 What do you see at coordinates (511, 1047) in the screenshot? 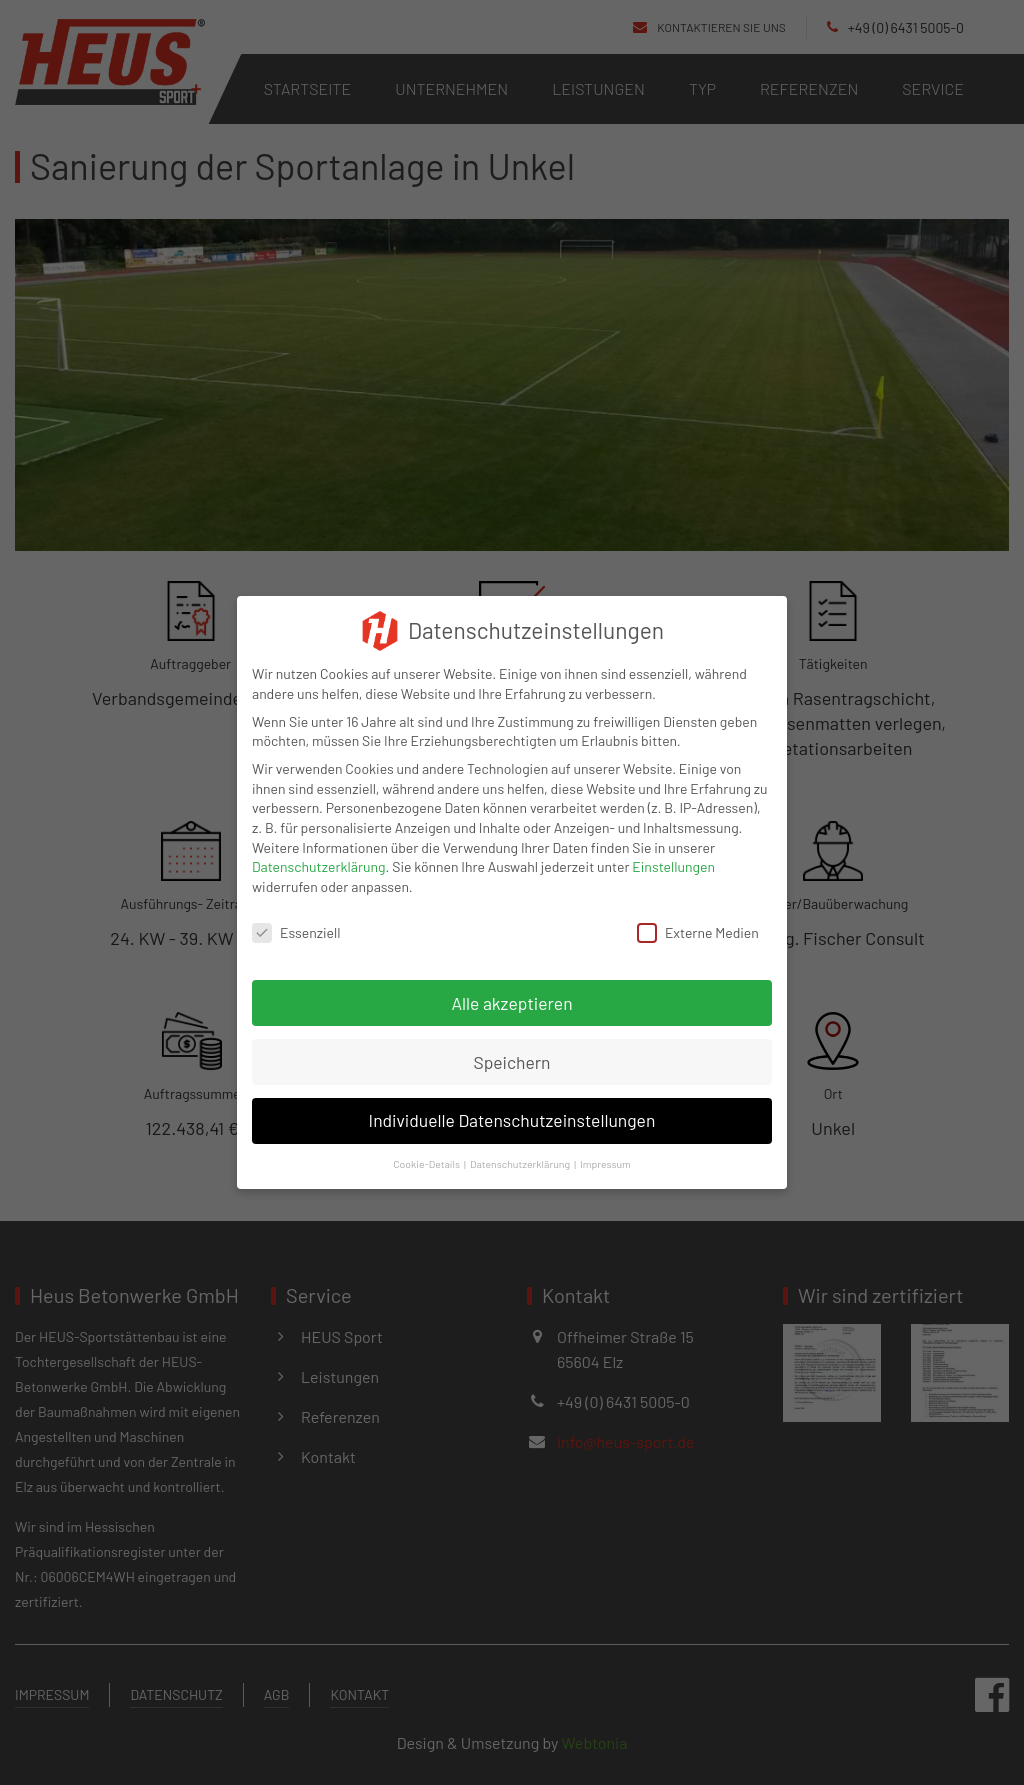
I see `Speichern [button]` at bounding box center [511, 1047].